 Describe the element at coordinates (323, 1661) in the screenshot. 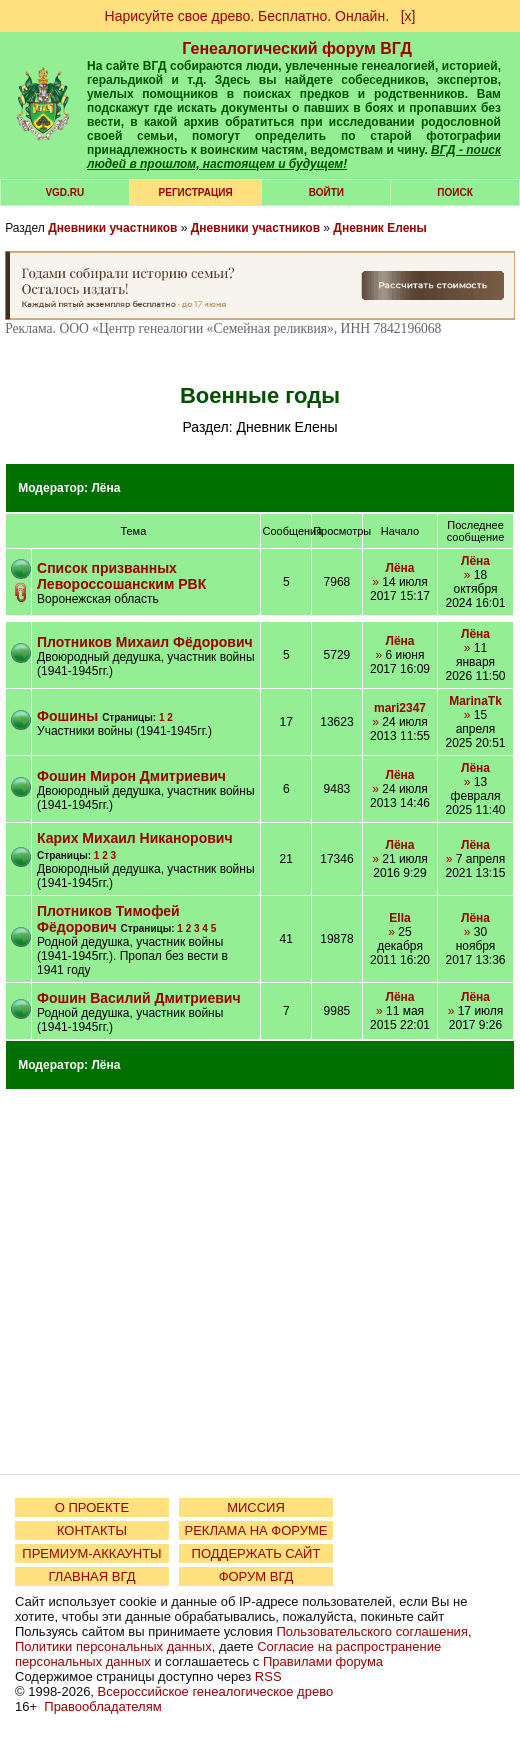

I see `Правилами форума` at that location.